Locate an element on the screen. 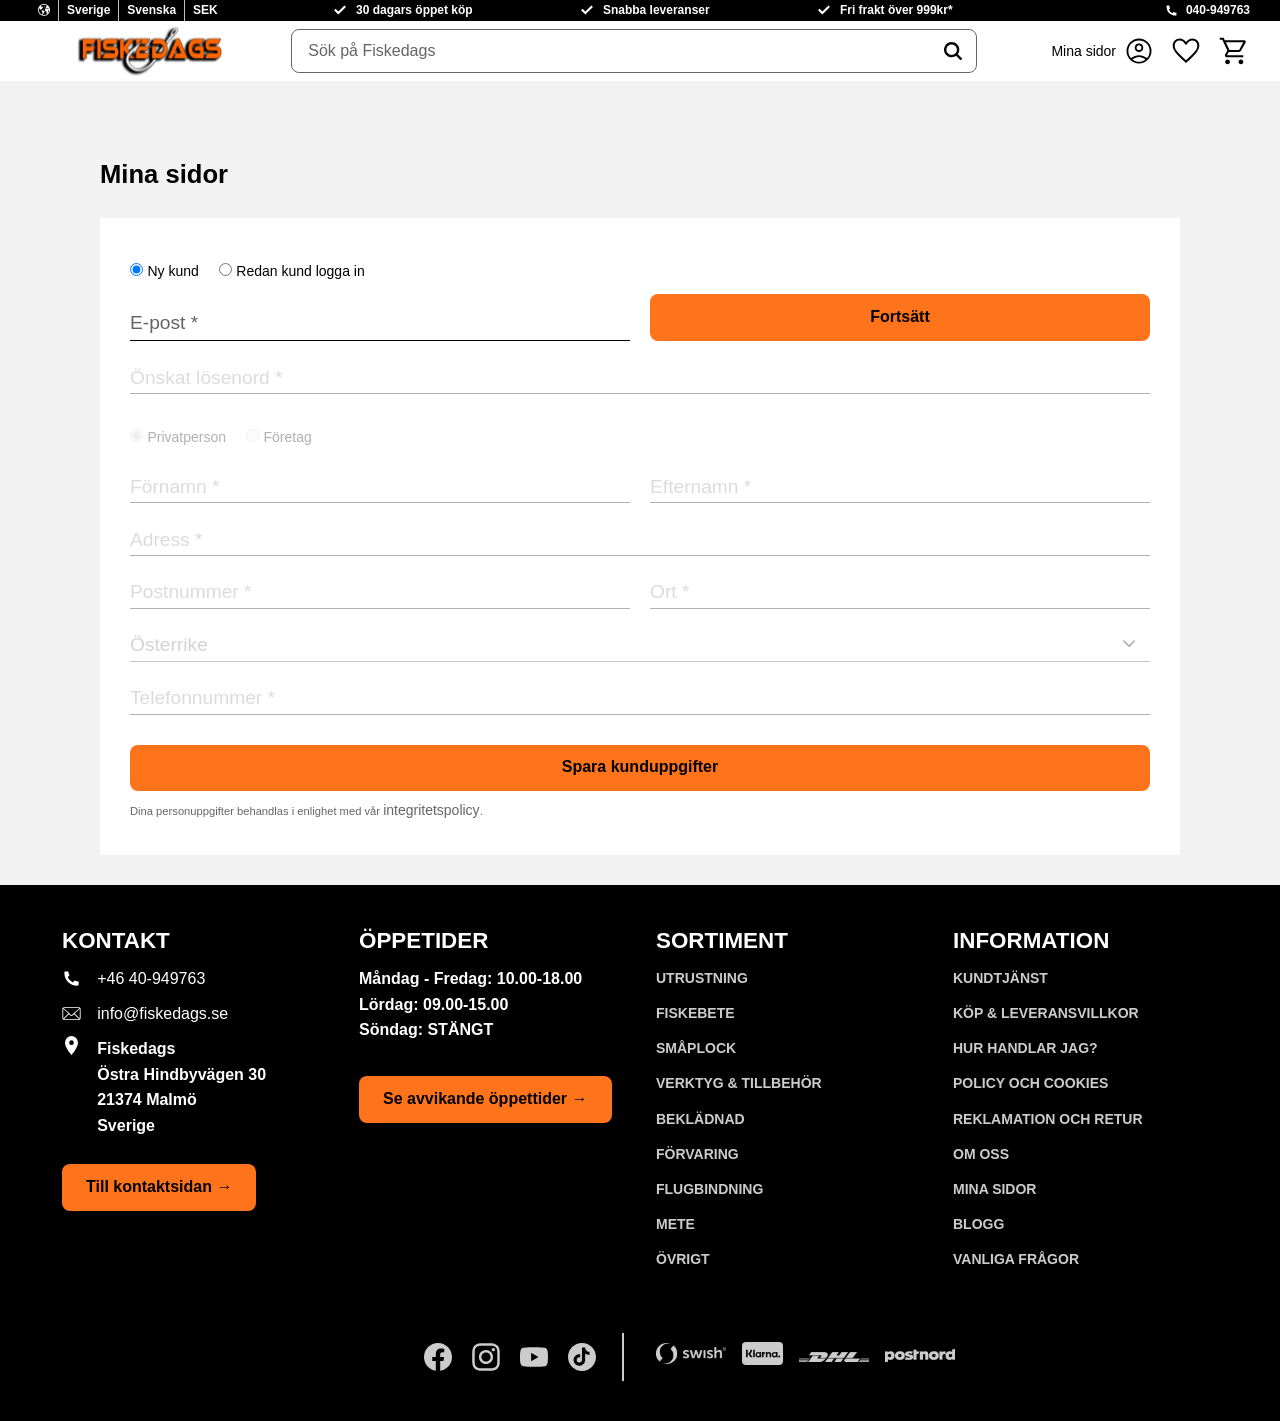  [Sök produkter & kategorier] is located at coordinates (611, 51).